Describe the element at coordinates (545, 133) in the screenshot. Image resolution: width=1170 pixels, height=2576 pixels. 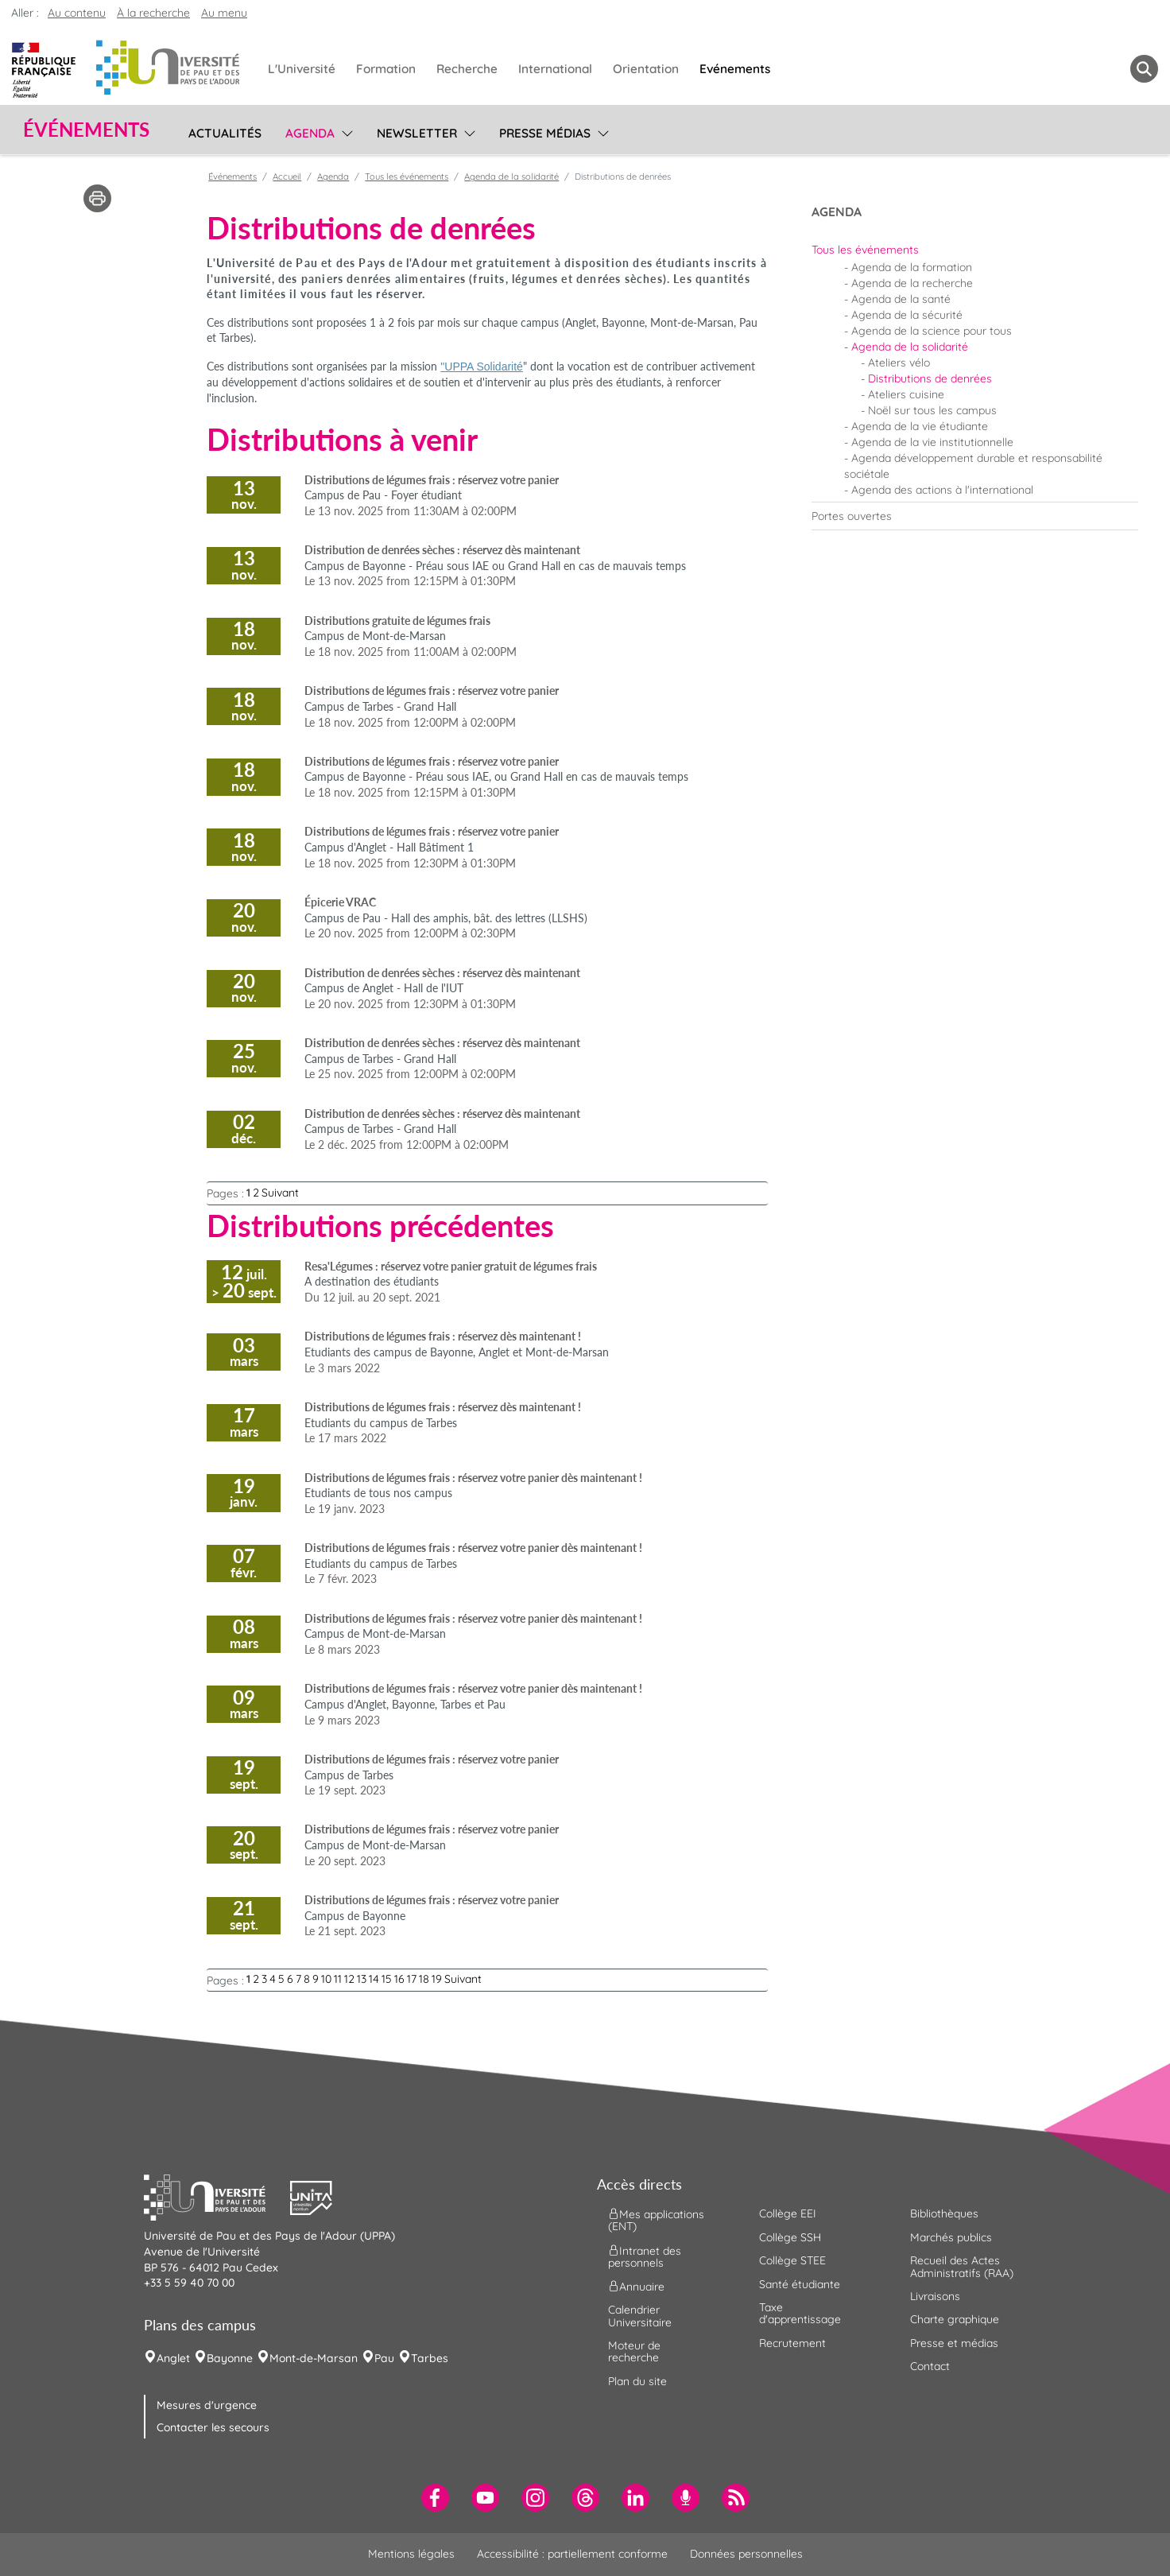
I see `Presse médias [menuitem]` at that location.